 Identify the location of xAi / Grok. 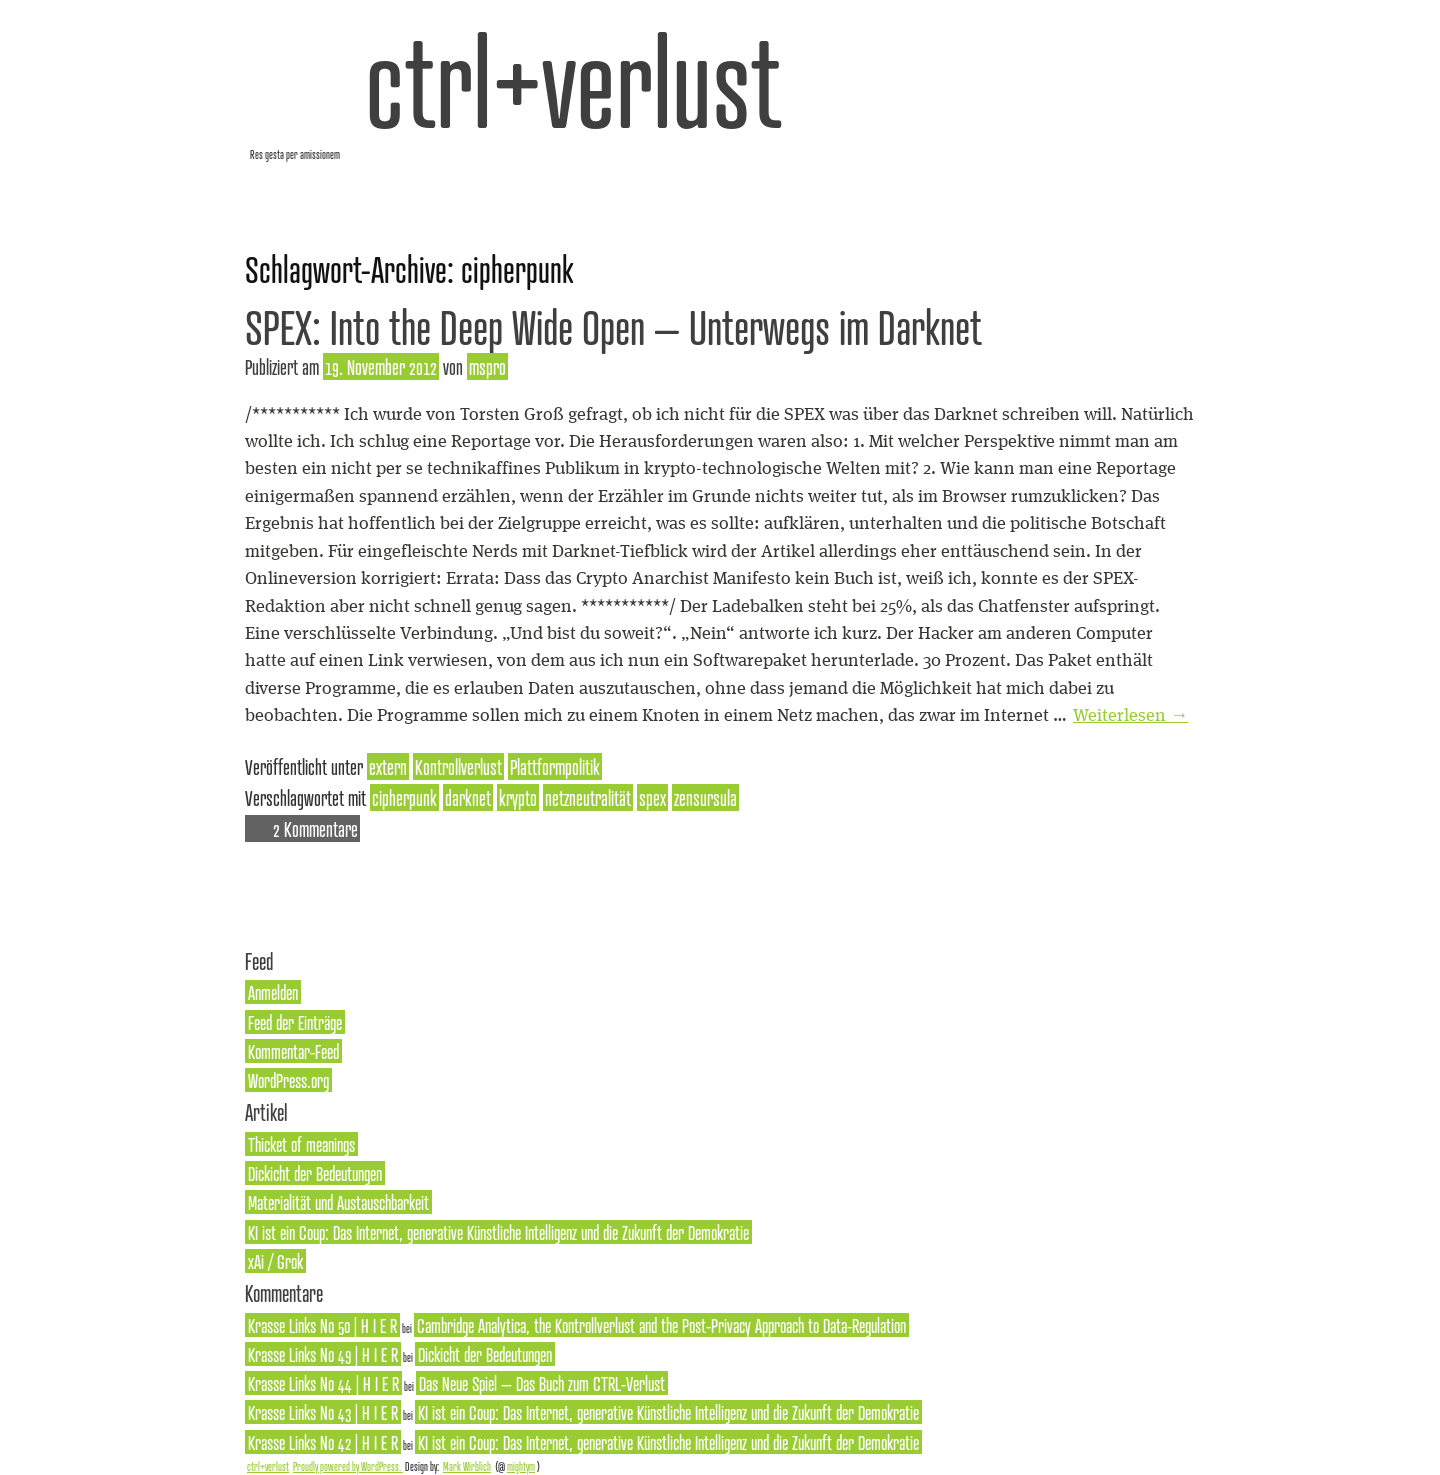
(275, 1261).